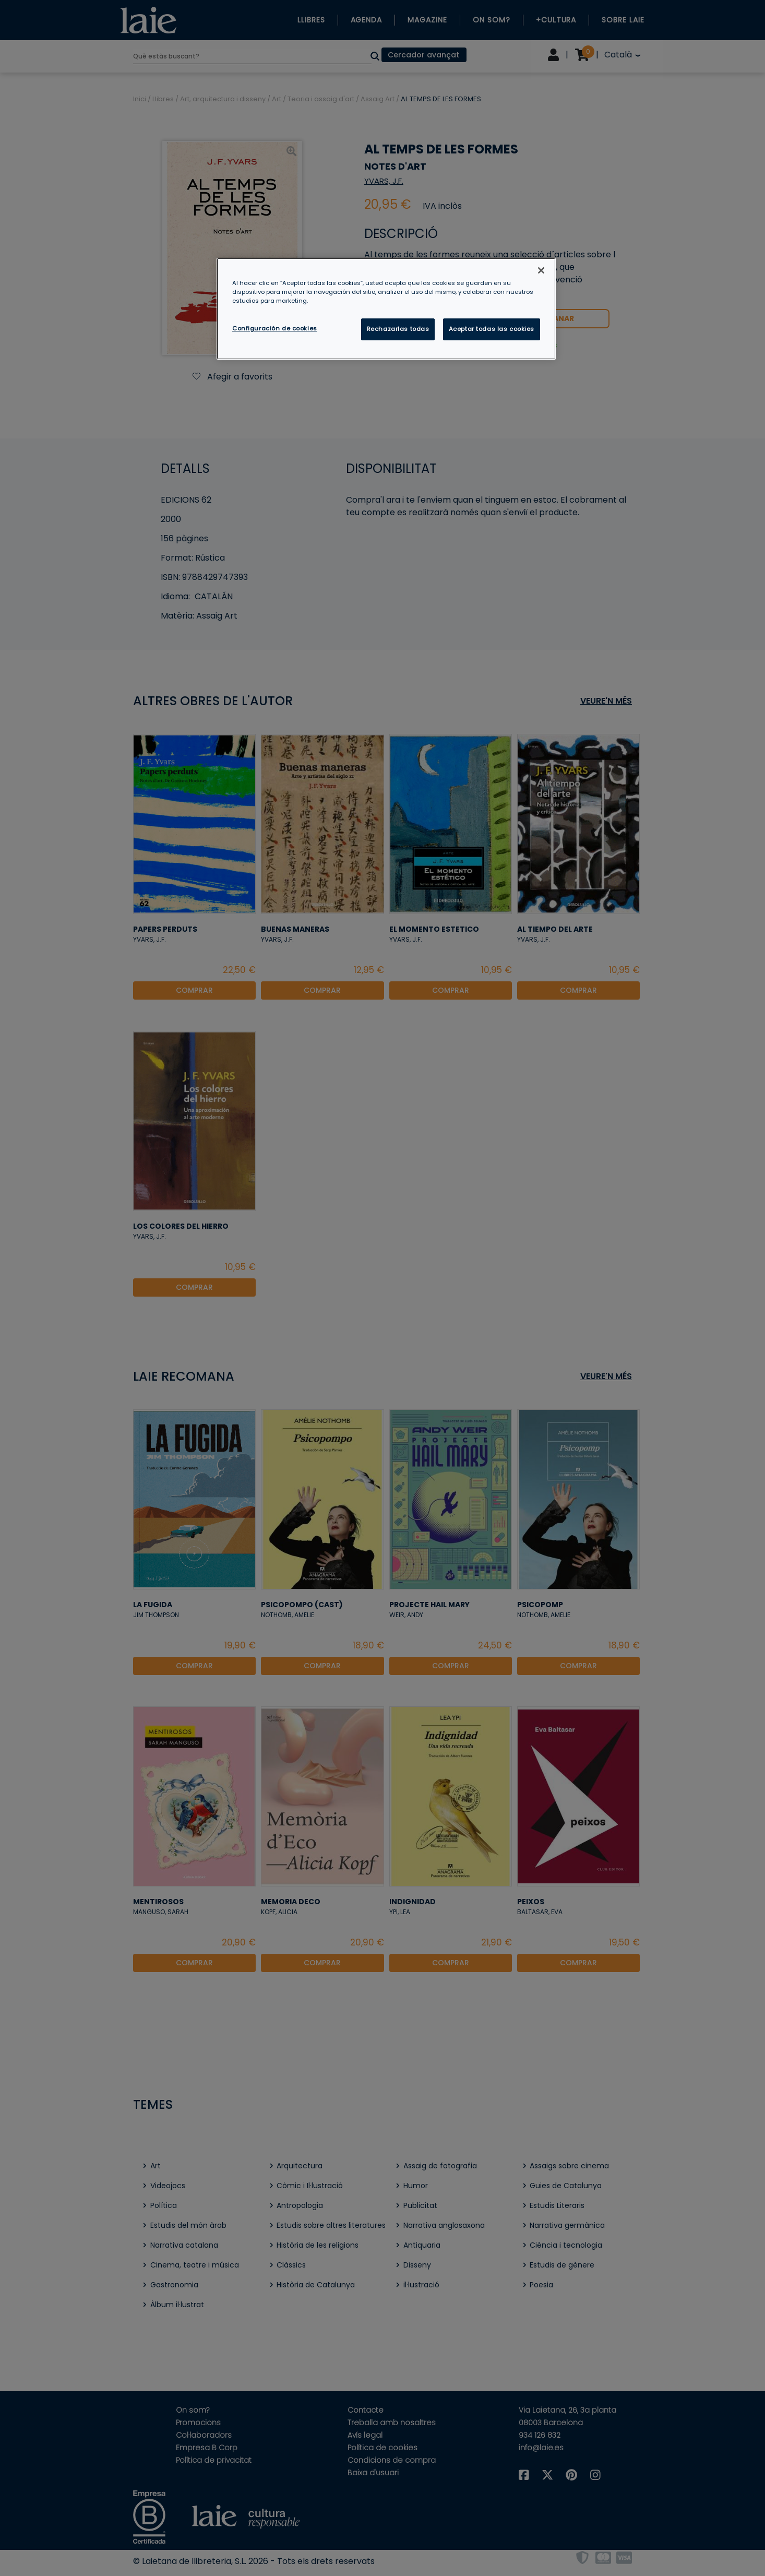 This screenshot has width=765, height=2576. I want to click on Rechazarlas todas, so click(398, 329).